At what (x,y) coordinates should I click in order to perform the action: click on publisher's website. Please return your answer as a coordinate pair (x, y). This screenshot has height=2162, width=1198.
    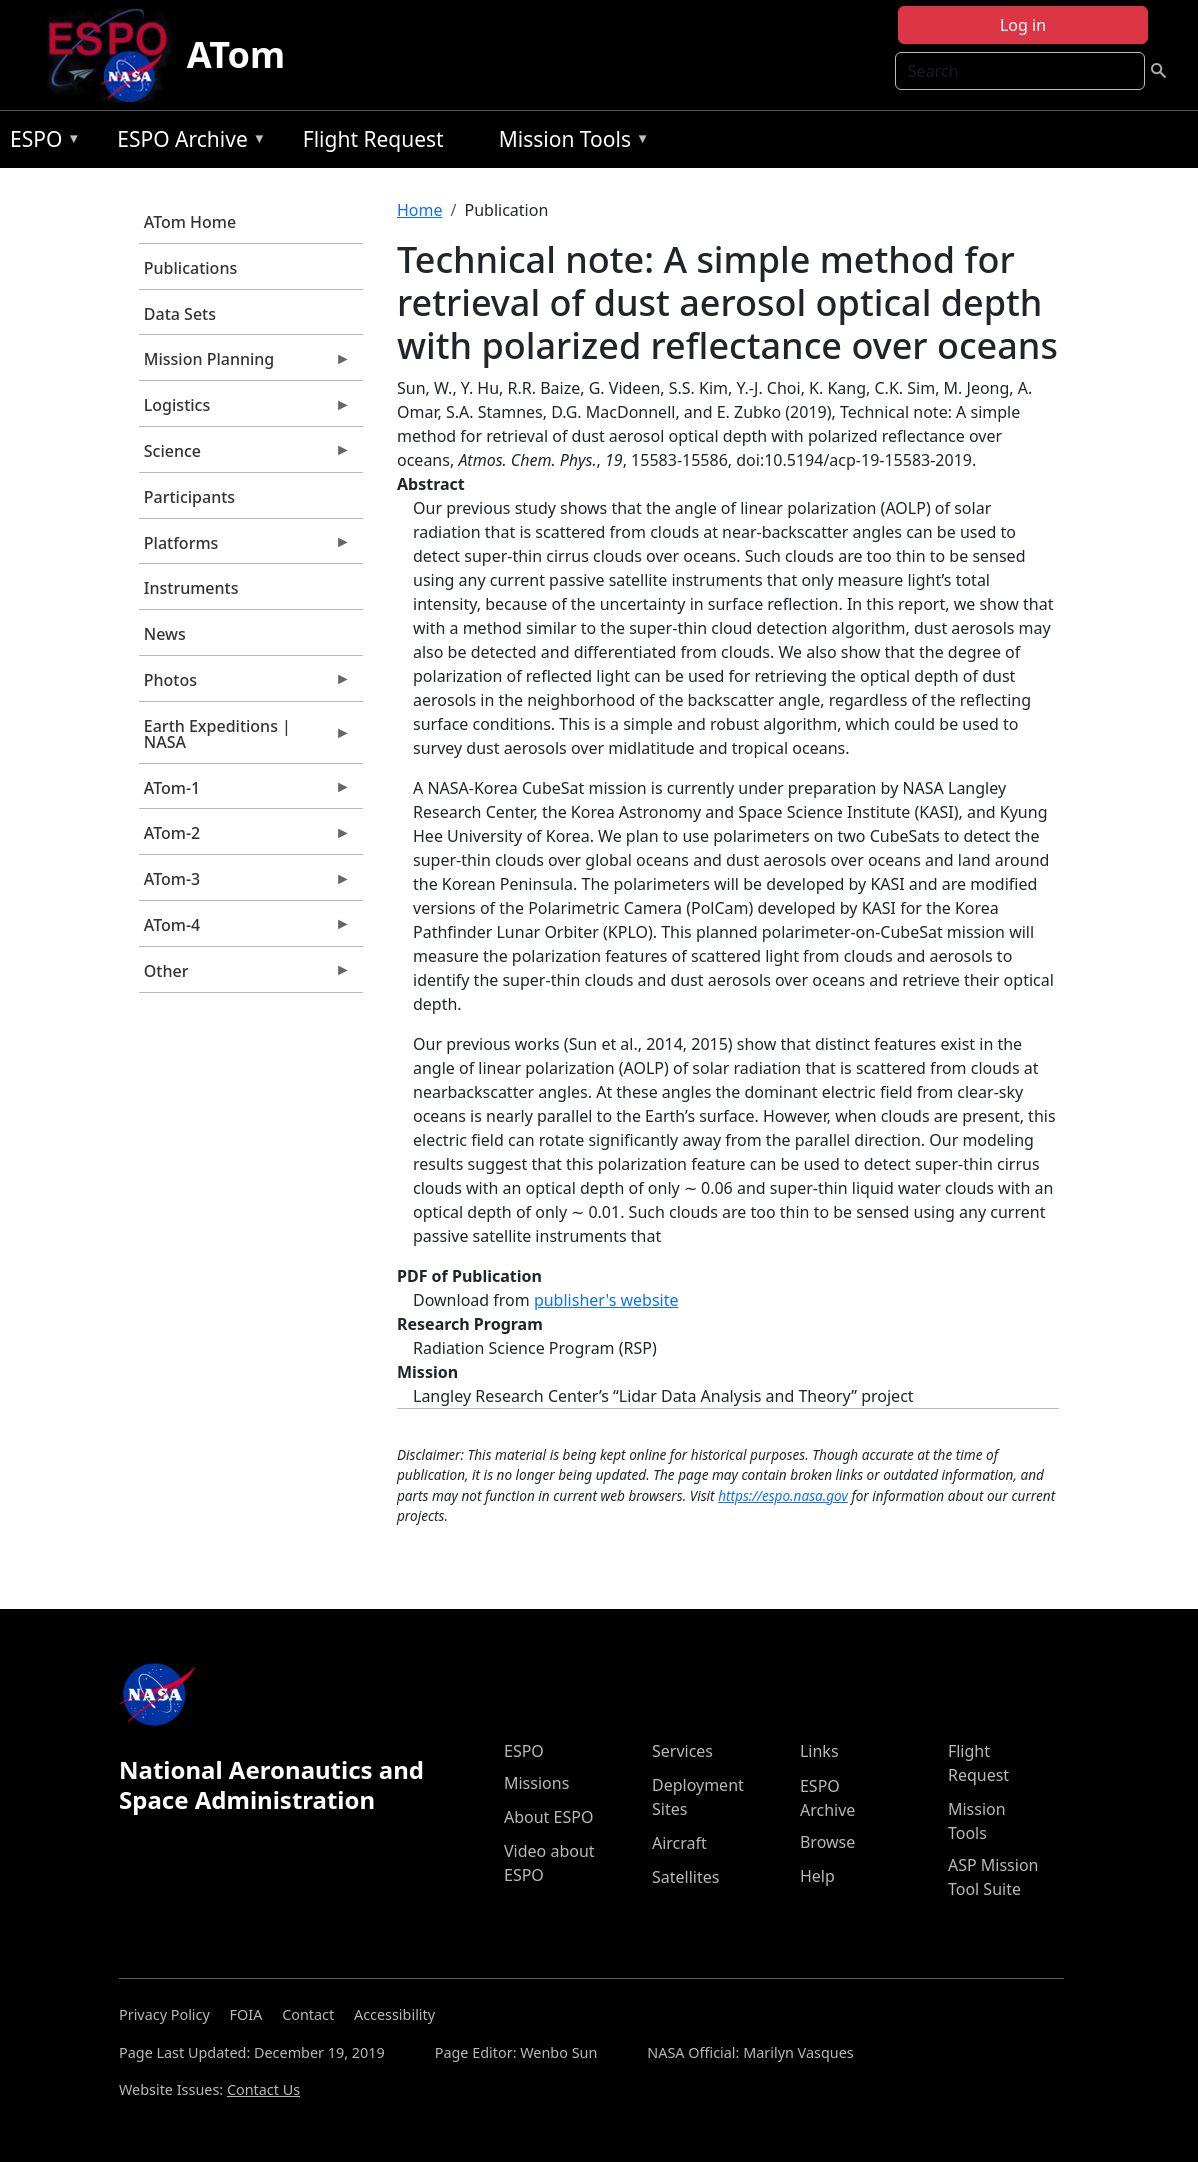
    Looking at the image, I should click on (606, 1300).